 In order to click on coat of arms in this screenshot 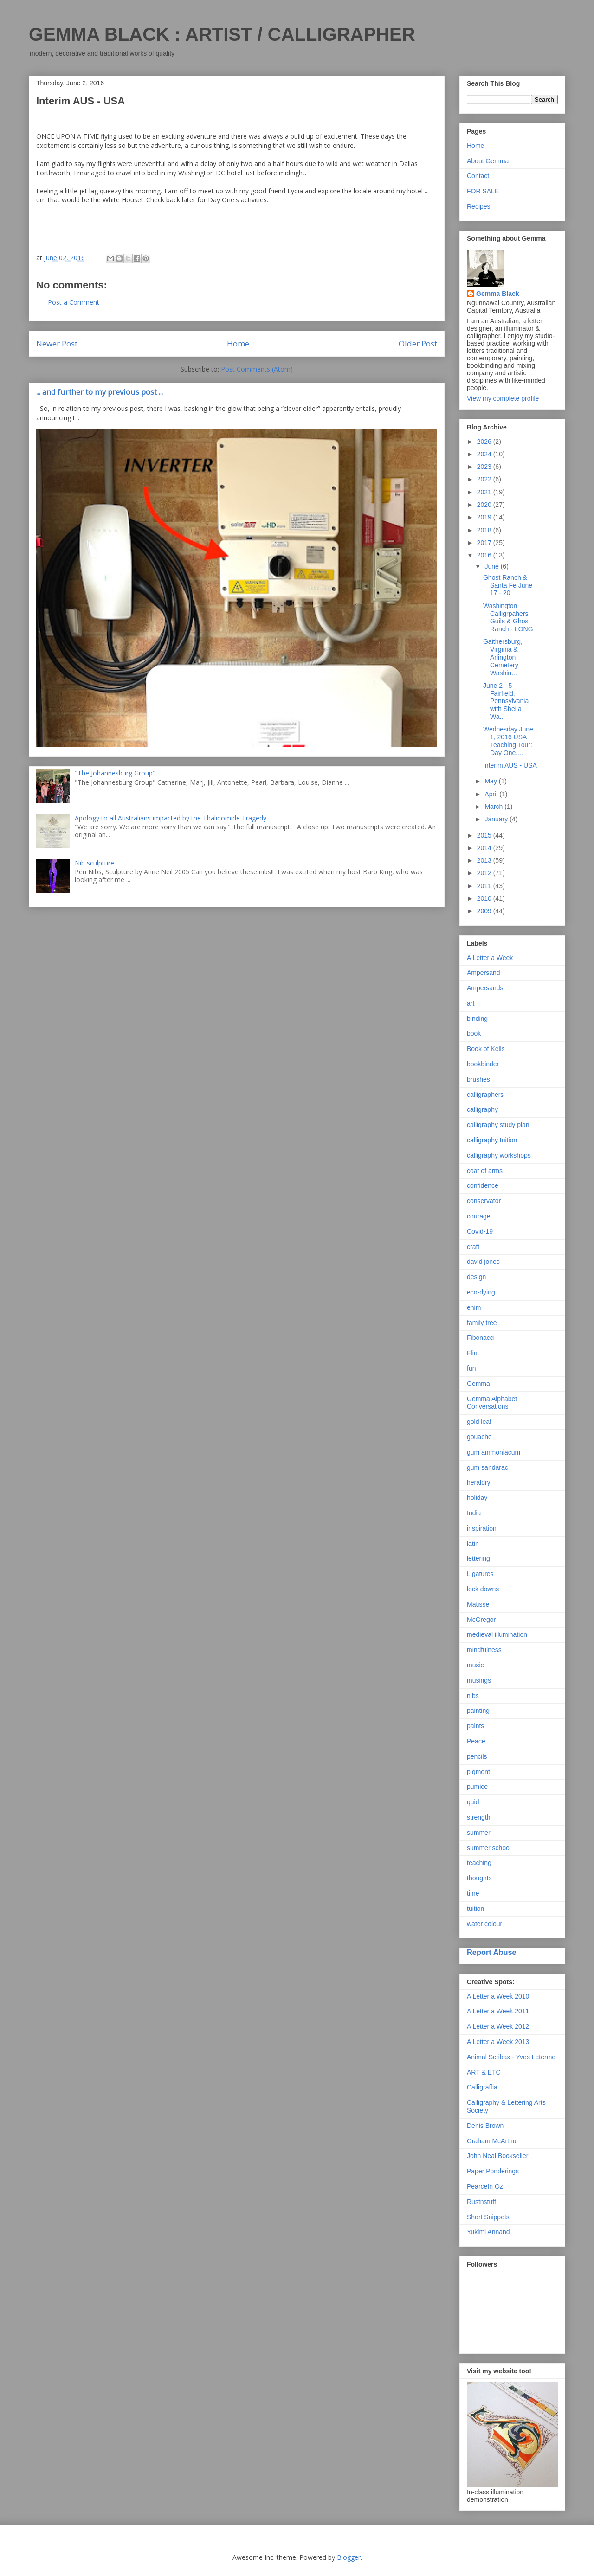, I will do `click(485, 1170)`.